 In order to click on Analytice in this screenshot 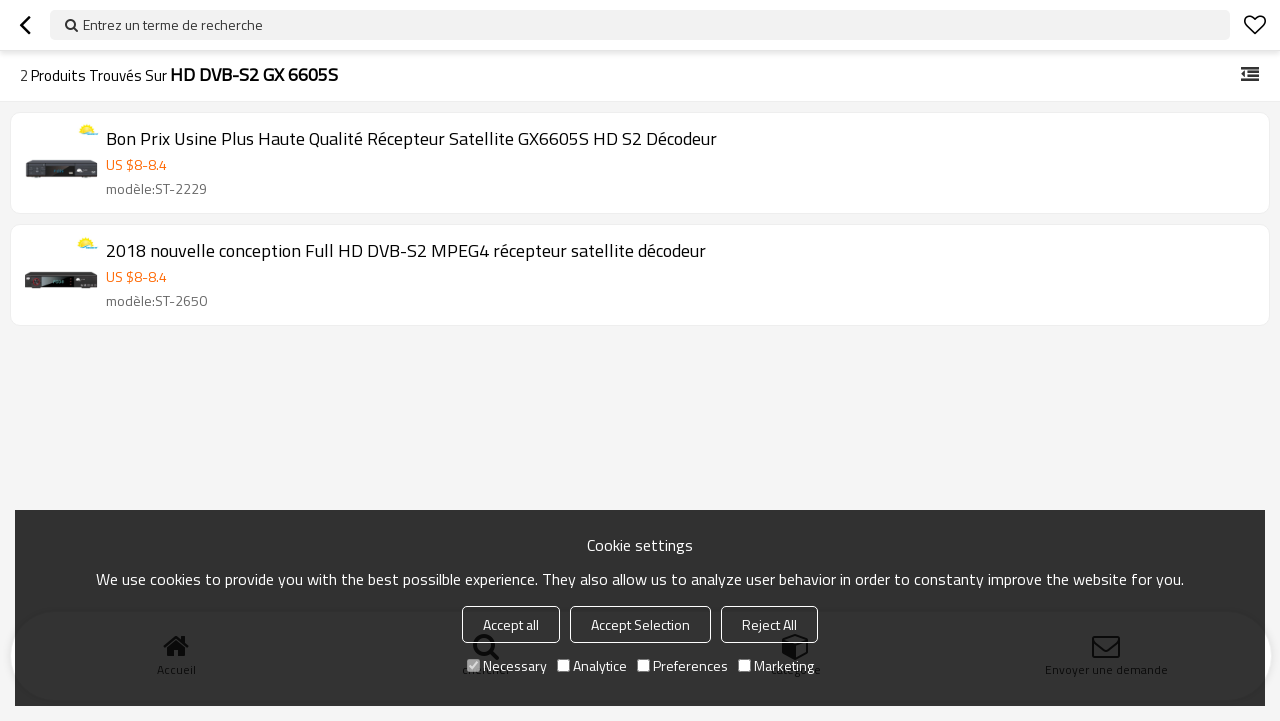, I will do `click(592, 665)`.